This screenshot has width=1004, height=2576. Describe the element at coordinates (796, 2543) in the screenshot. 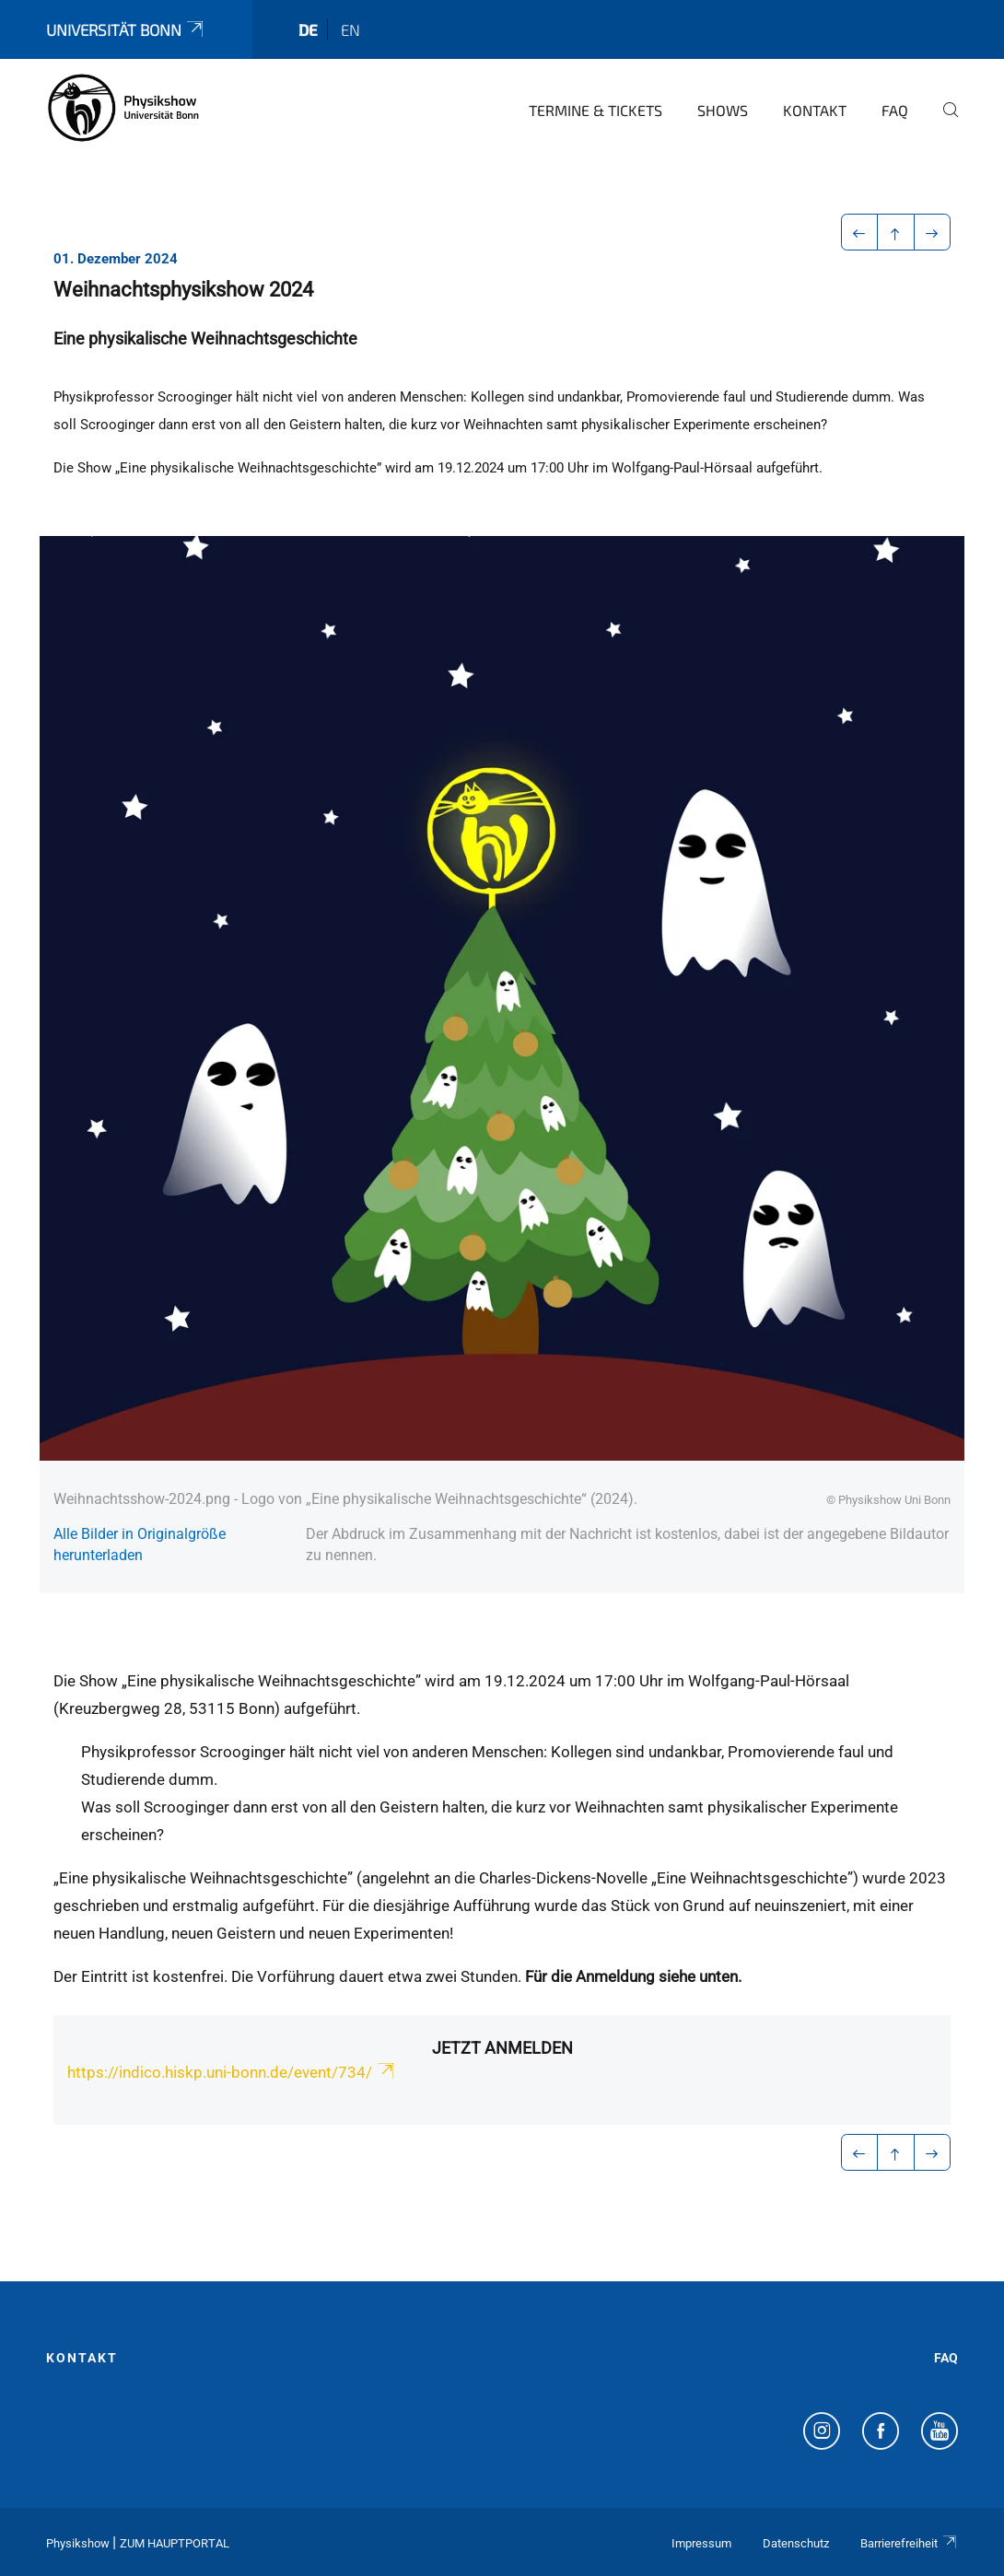

I see `Datenschutz` at that location.